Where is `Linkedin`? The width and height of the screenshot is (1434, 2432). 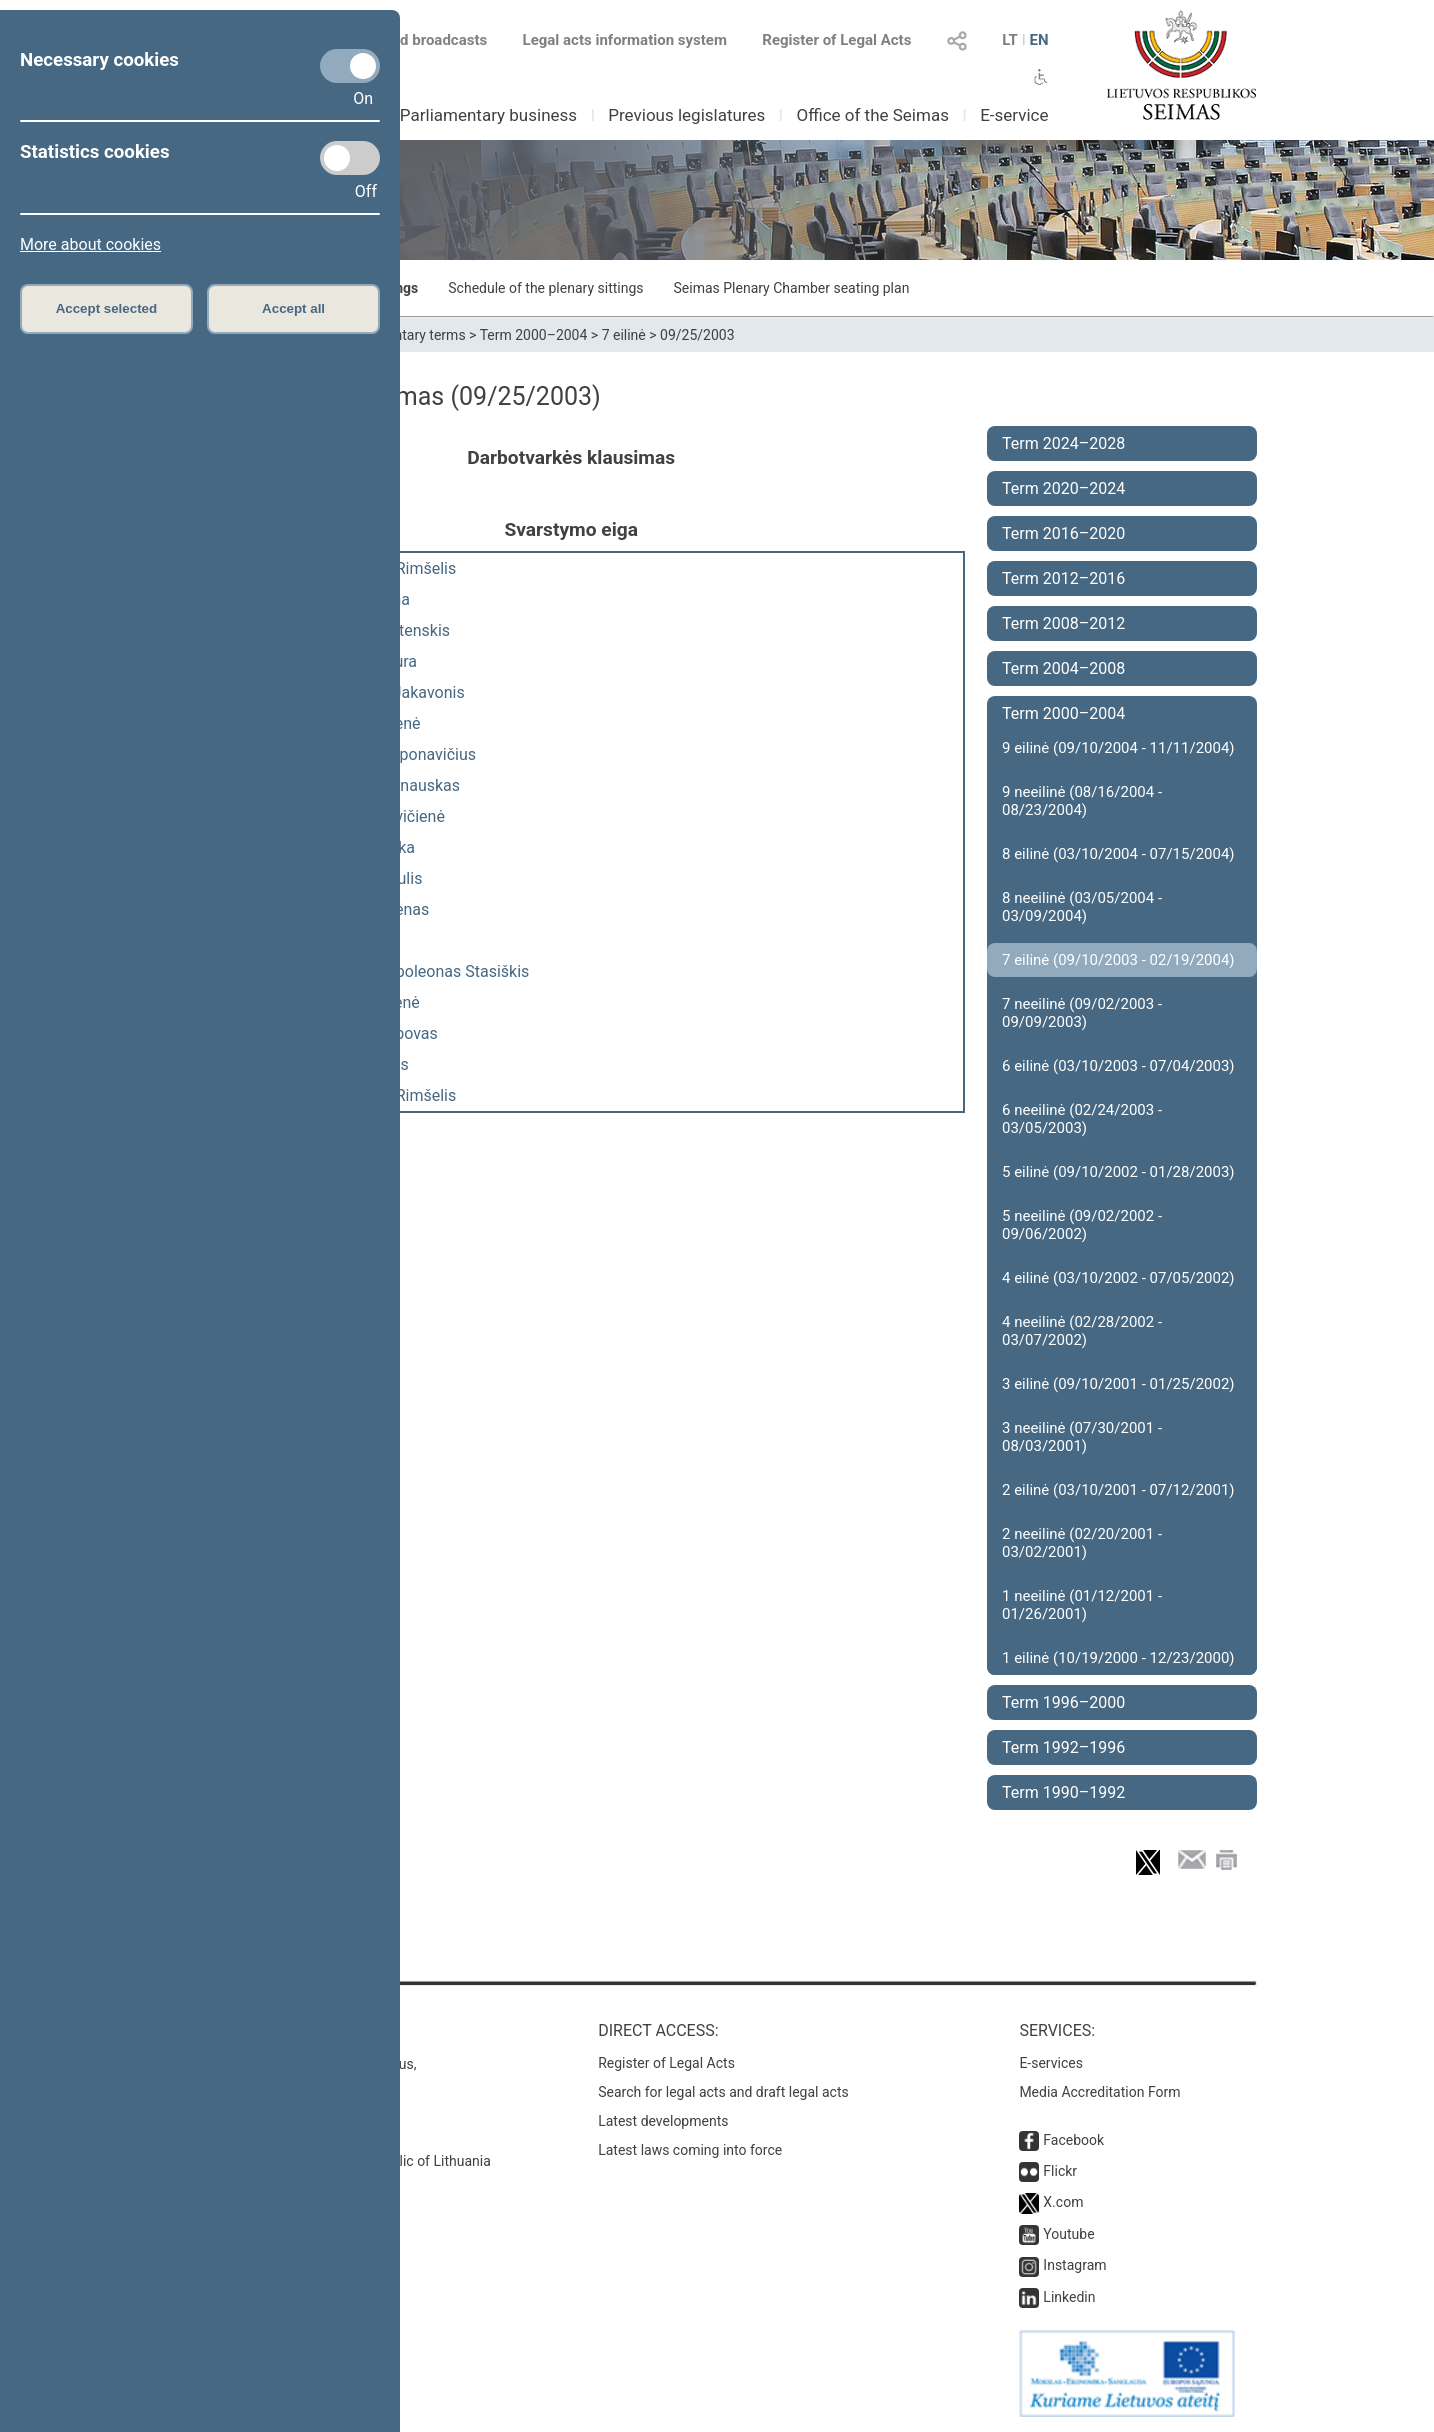 Linkedin is located at coordinates (1069, 2297).